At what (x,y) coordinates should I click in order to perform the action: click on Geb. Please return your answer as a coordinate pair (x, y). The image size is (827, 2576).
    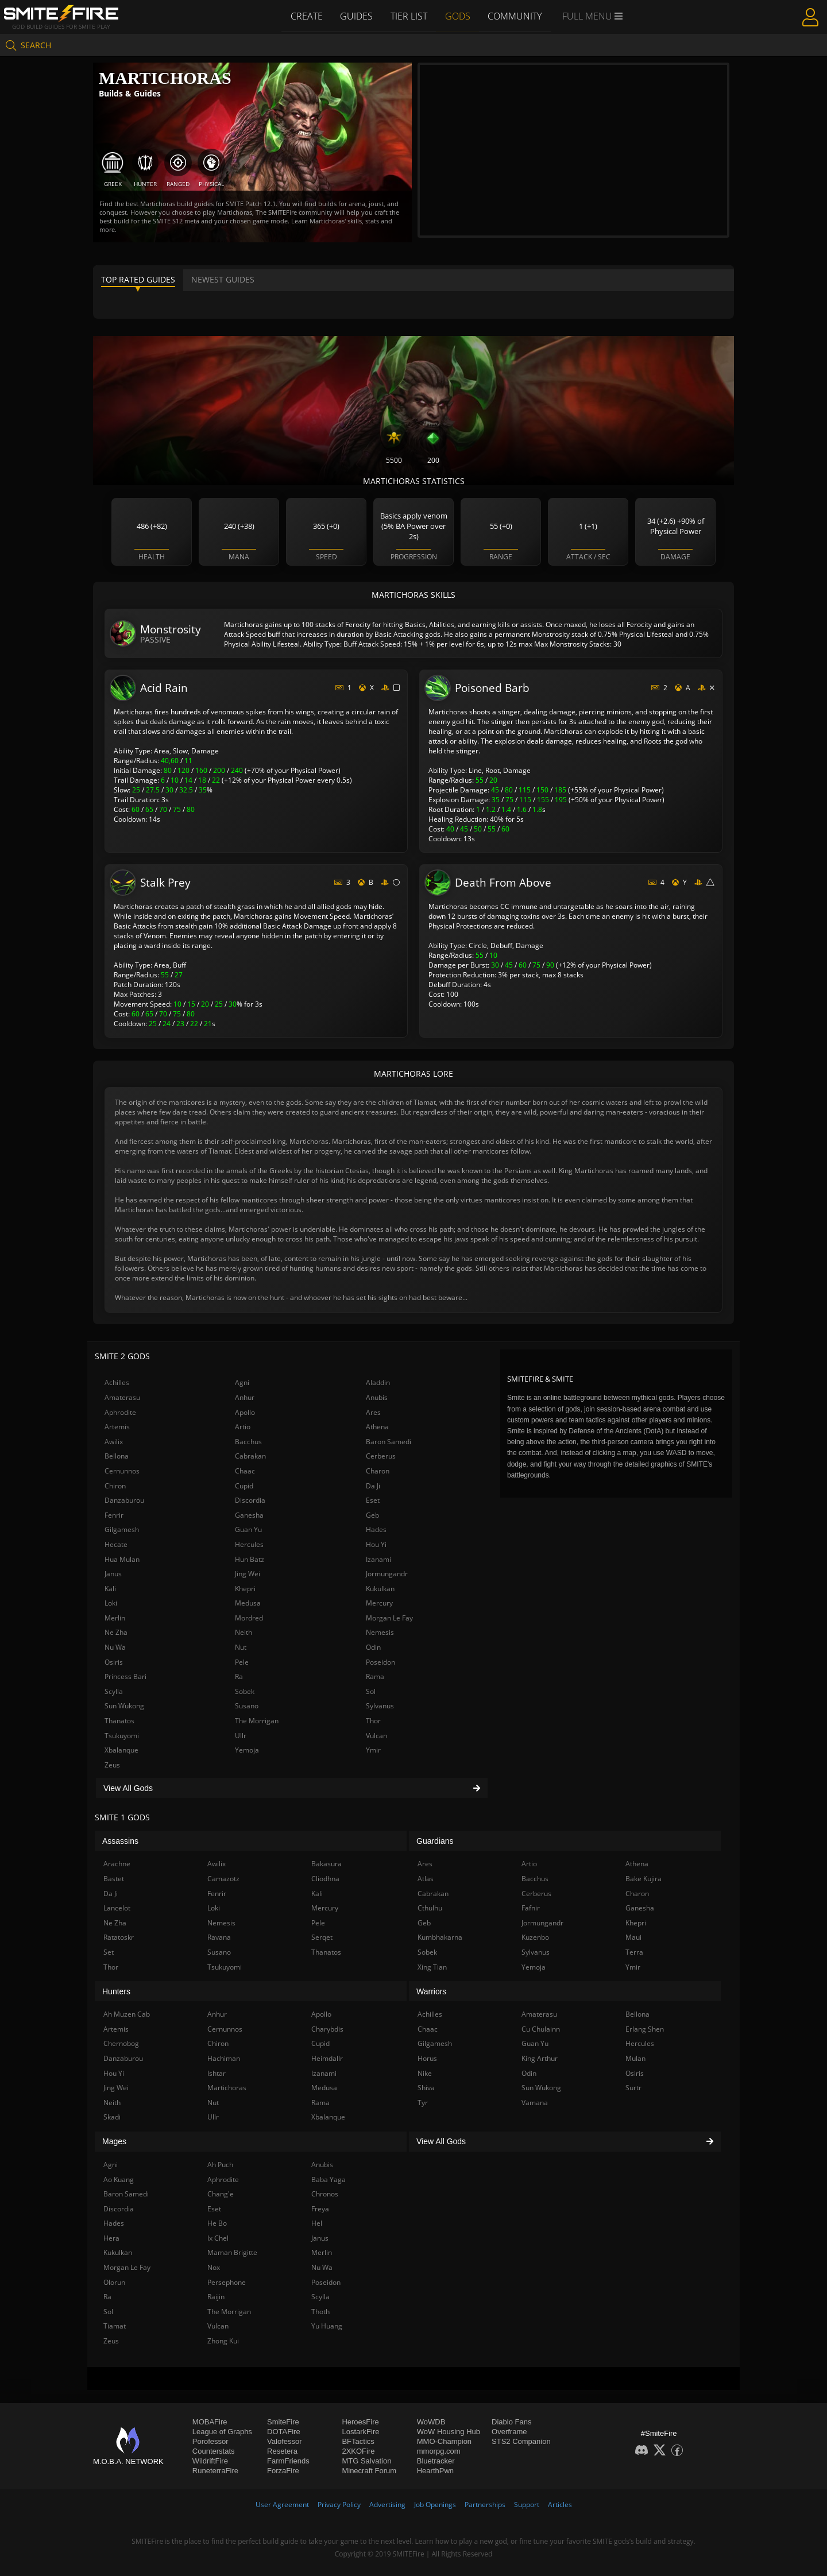
    Looking at the image, I should click on (372, 1515).